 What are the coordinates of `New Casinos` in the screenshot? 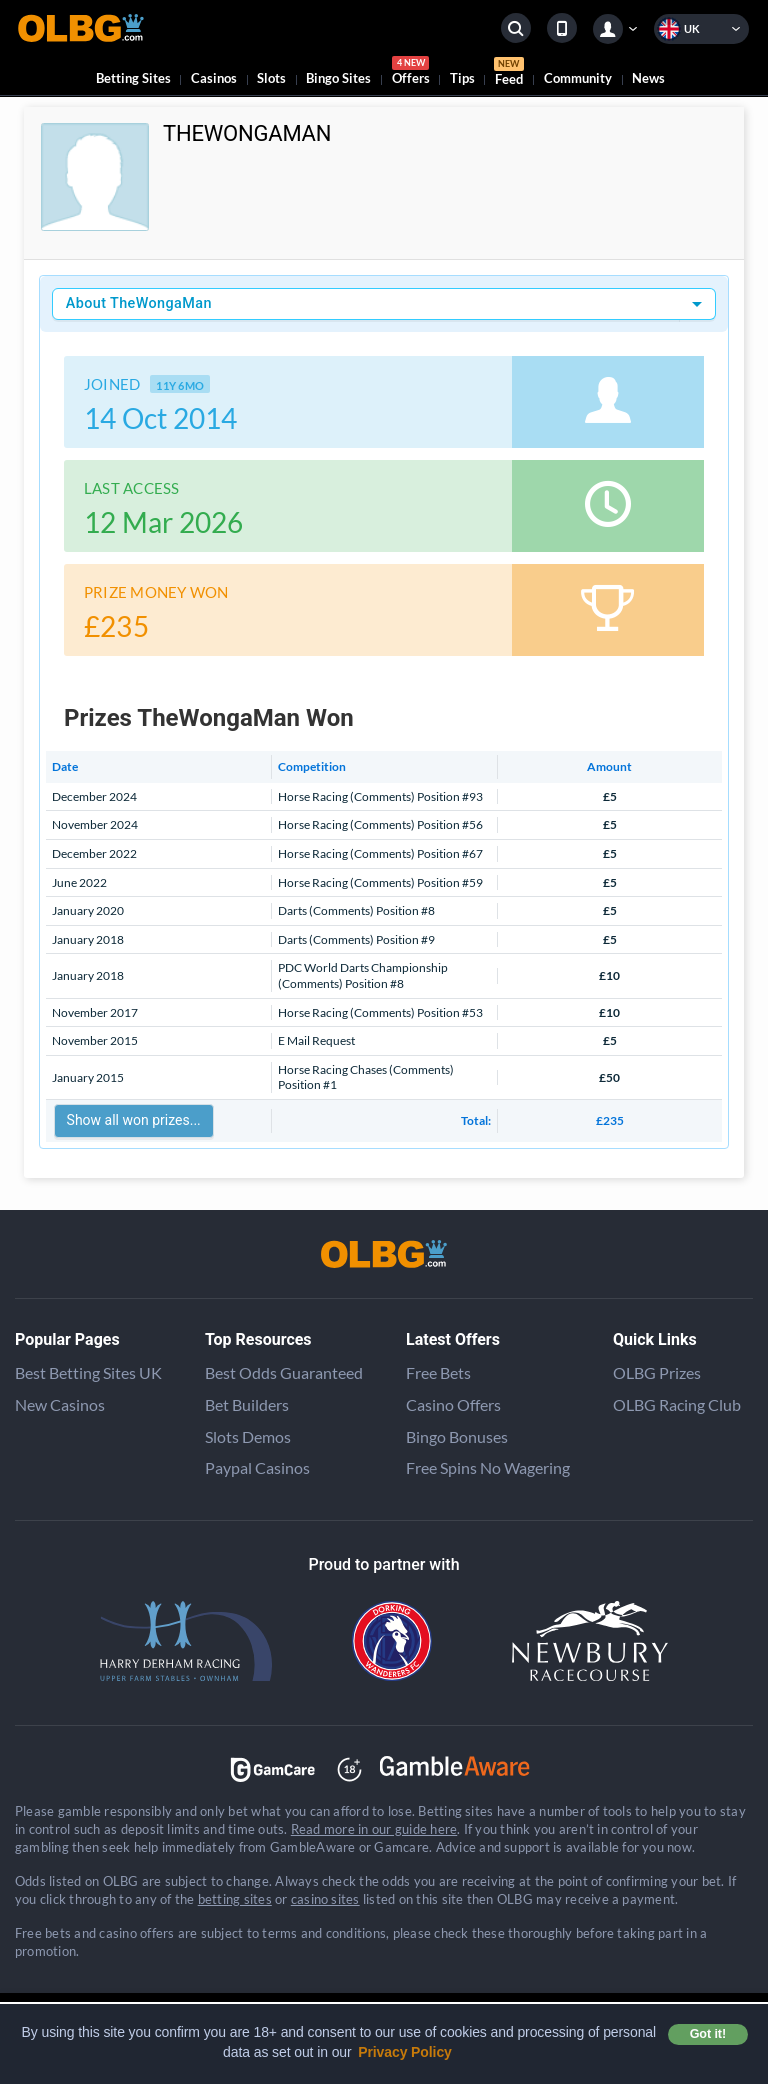 It's located at (60, 1404).